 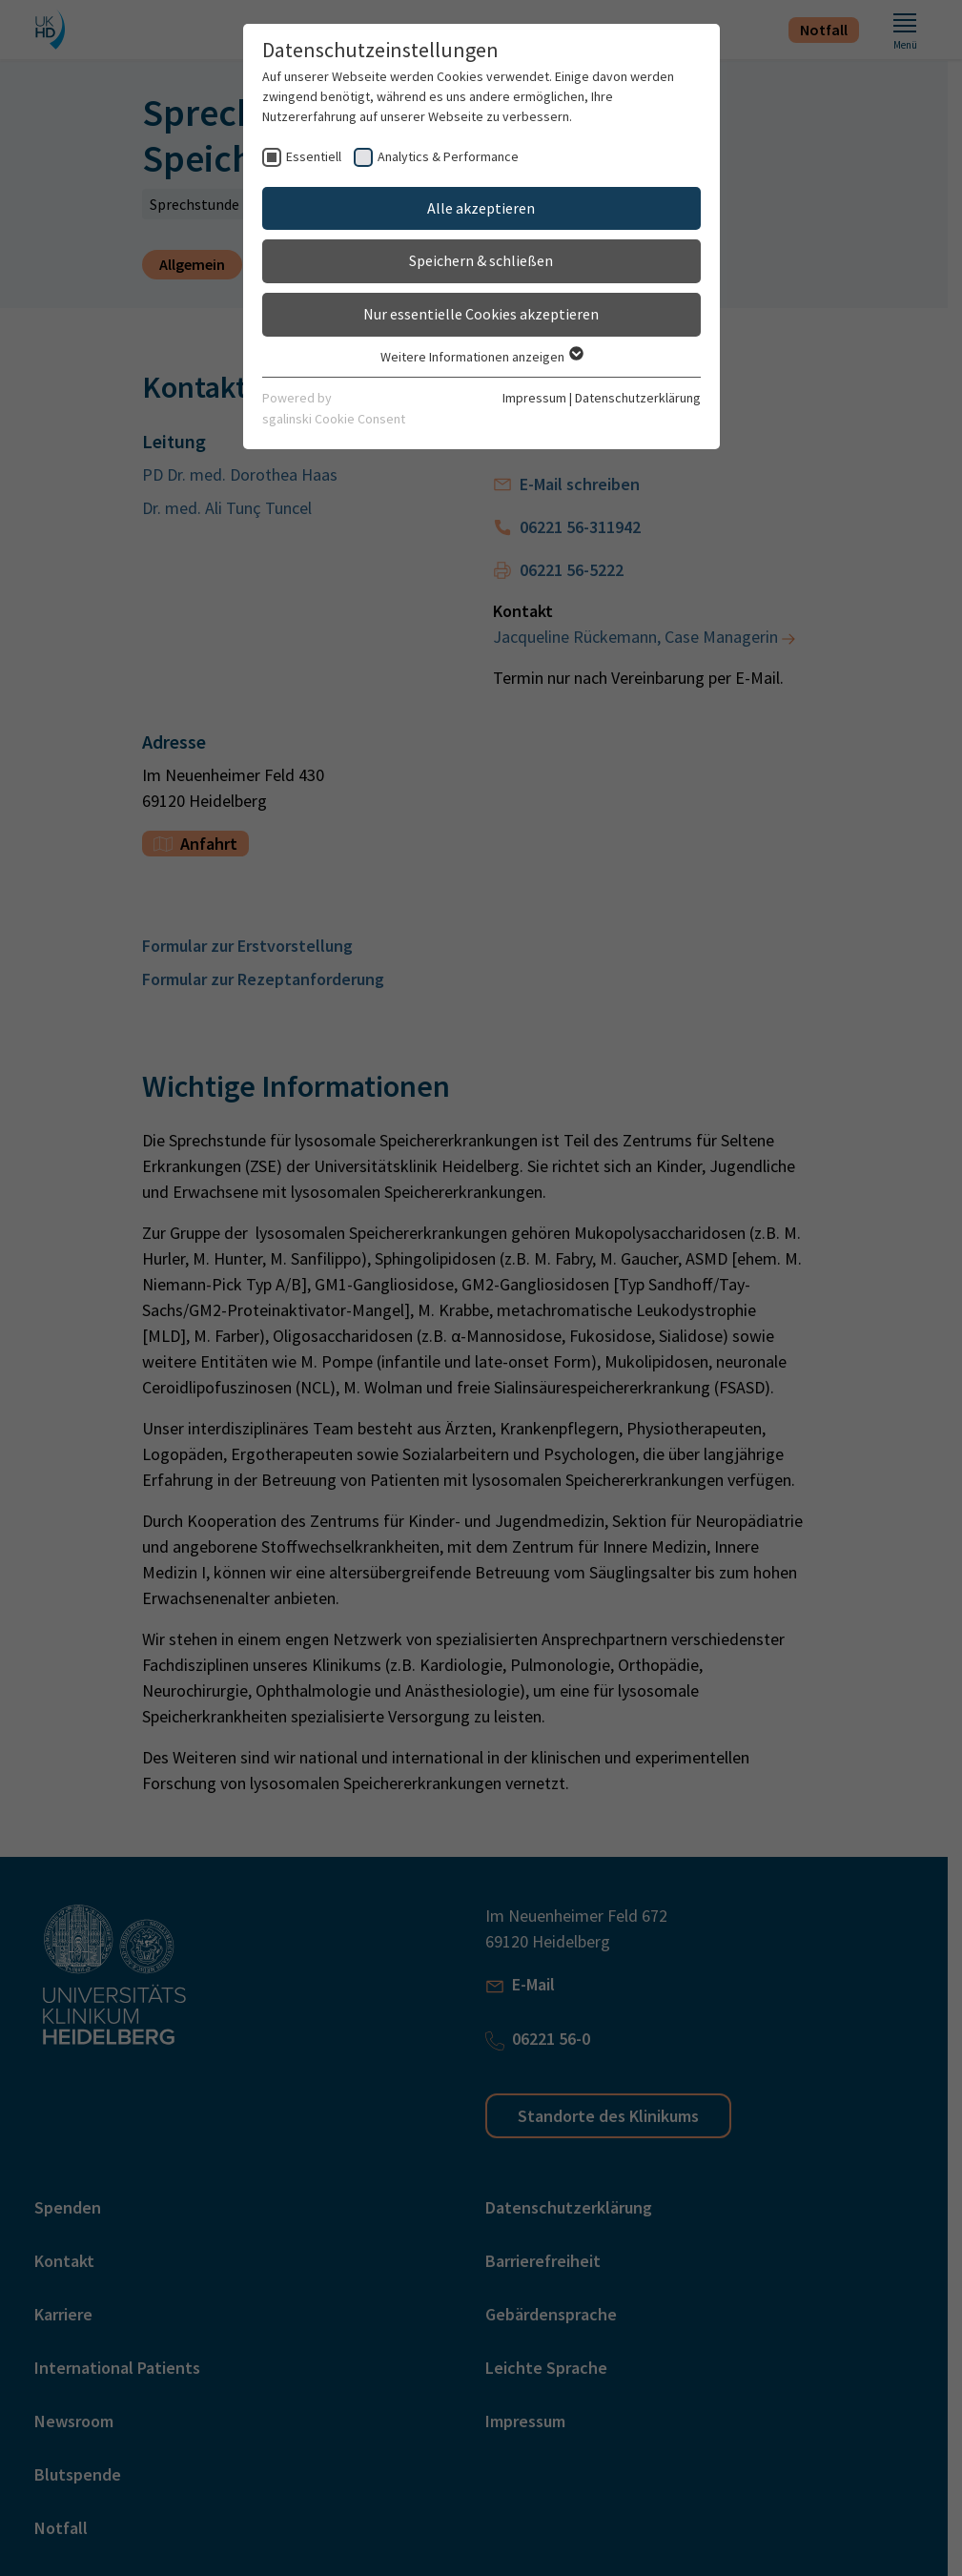 I want to click on Essentiell [checkbox], so click(x=313, y=156).